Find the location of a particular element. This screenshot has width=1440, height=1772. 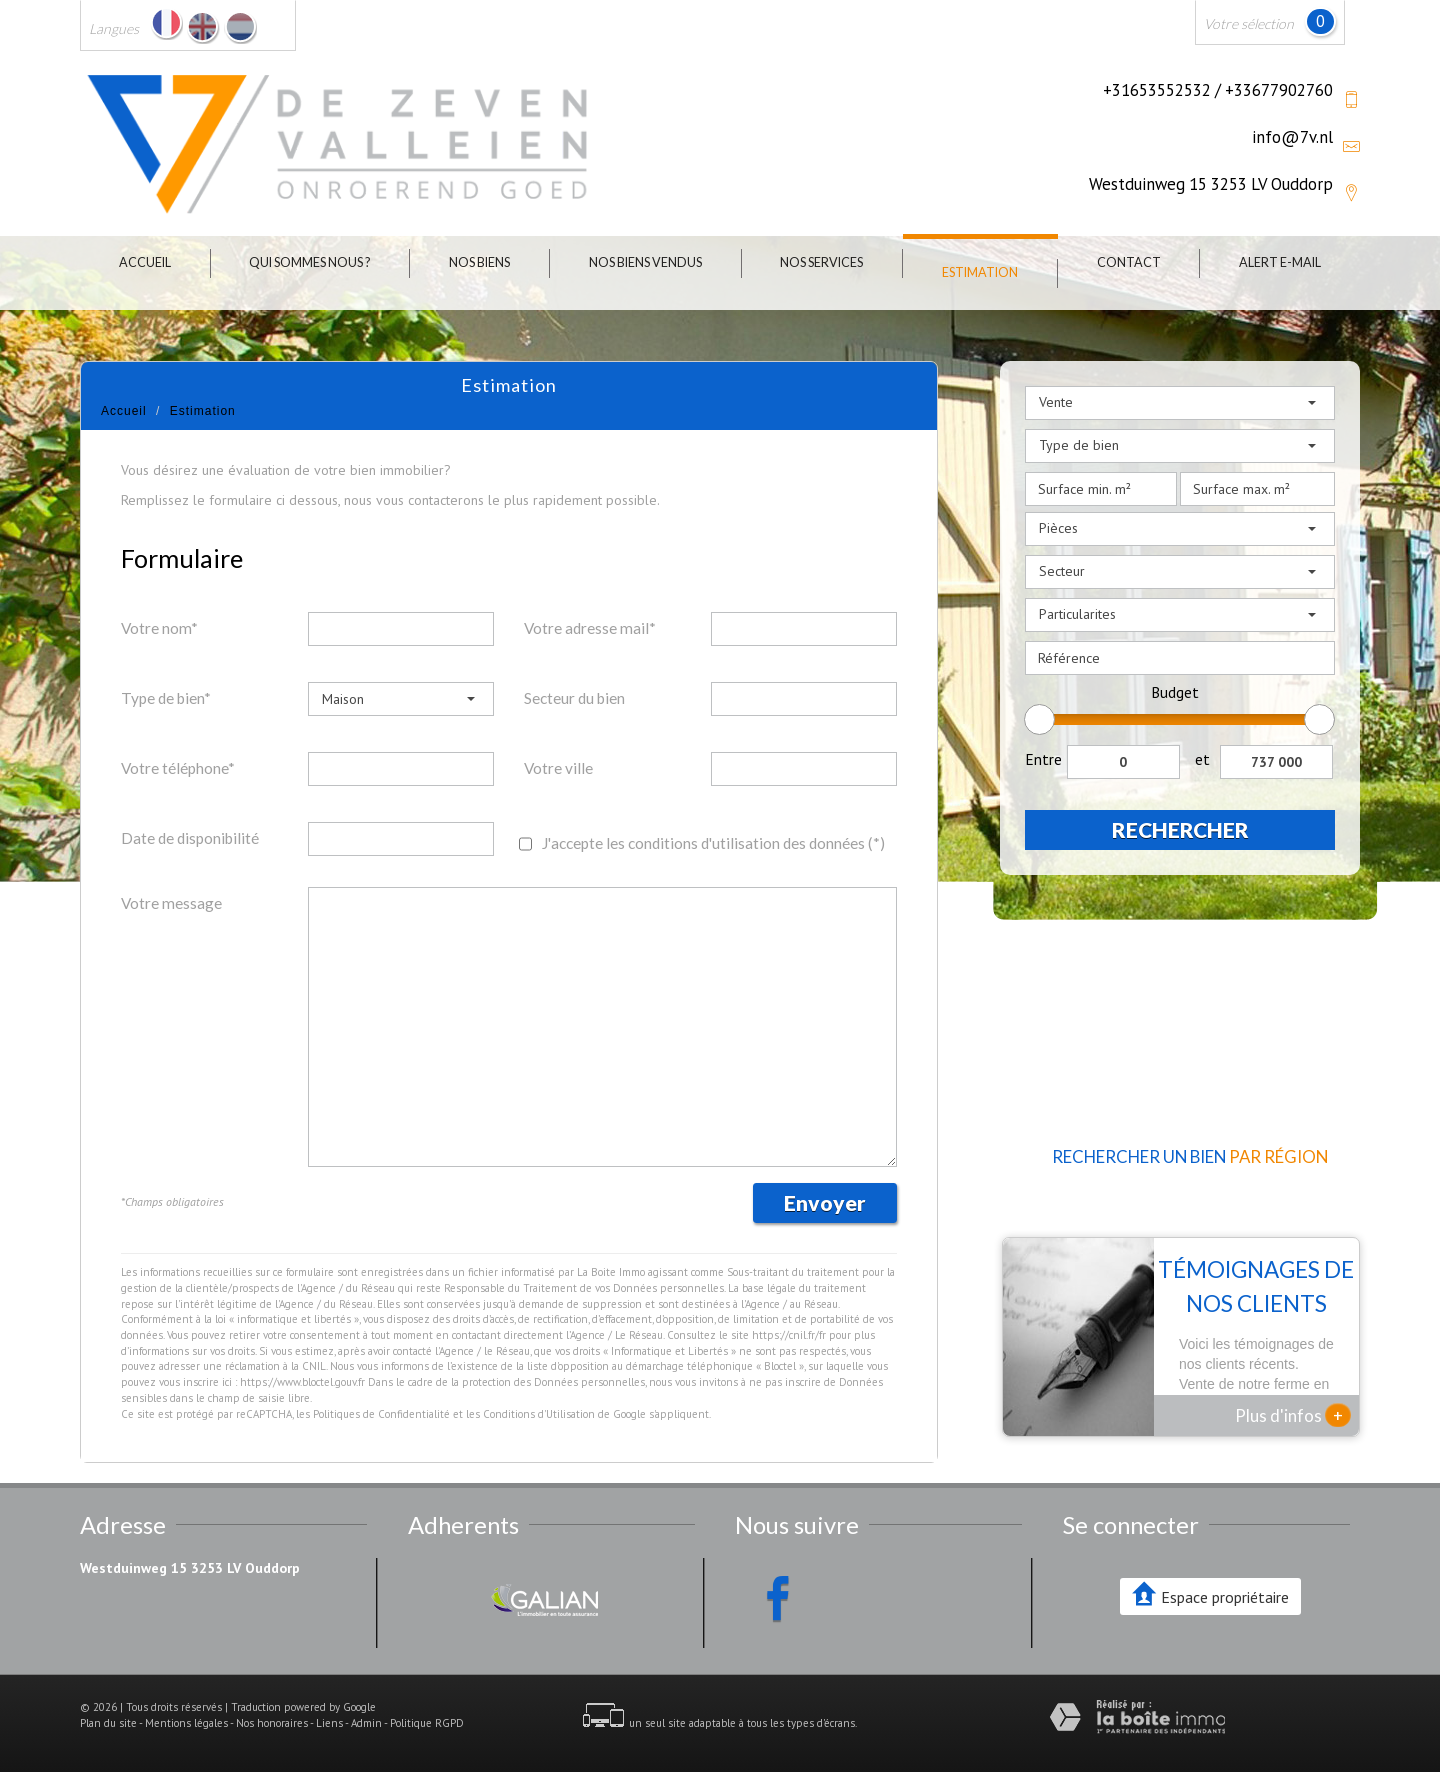

Politiques de Confidentialité is located at coordinates (381, 1414).